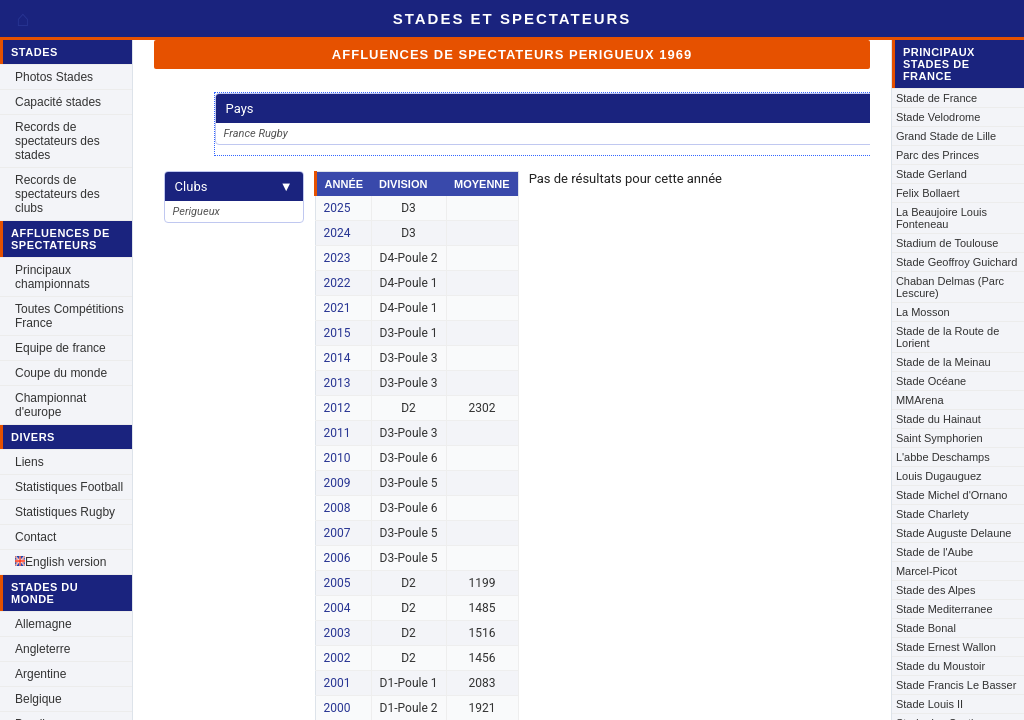 The width and height of the screenshot is (1024, 720). Describe the element at coordinates (61, 373) in the screenshot. I see `Coupe du monde` at that location.